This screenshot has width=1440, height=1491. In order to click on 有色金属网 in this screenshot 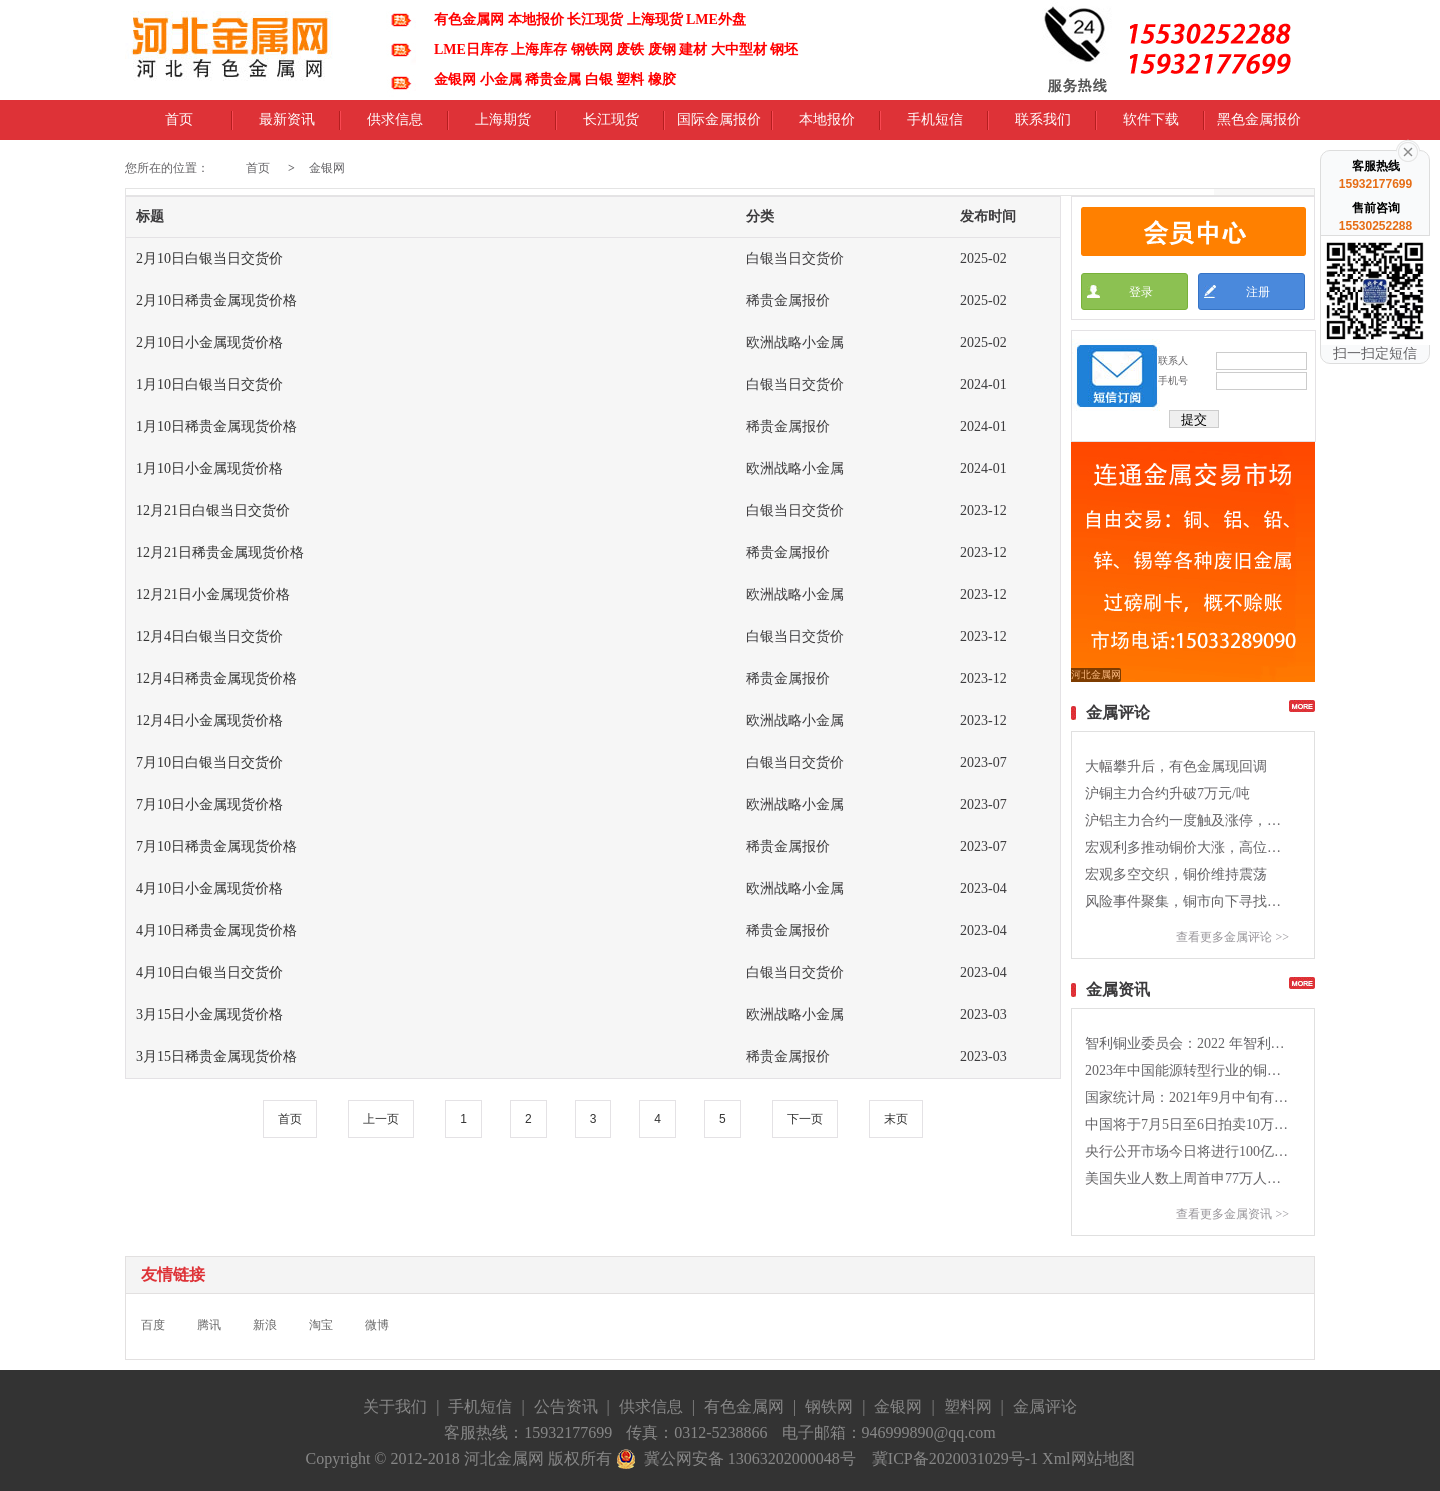, I will do `click(744, 1406)`.